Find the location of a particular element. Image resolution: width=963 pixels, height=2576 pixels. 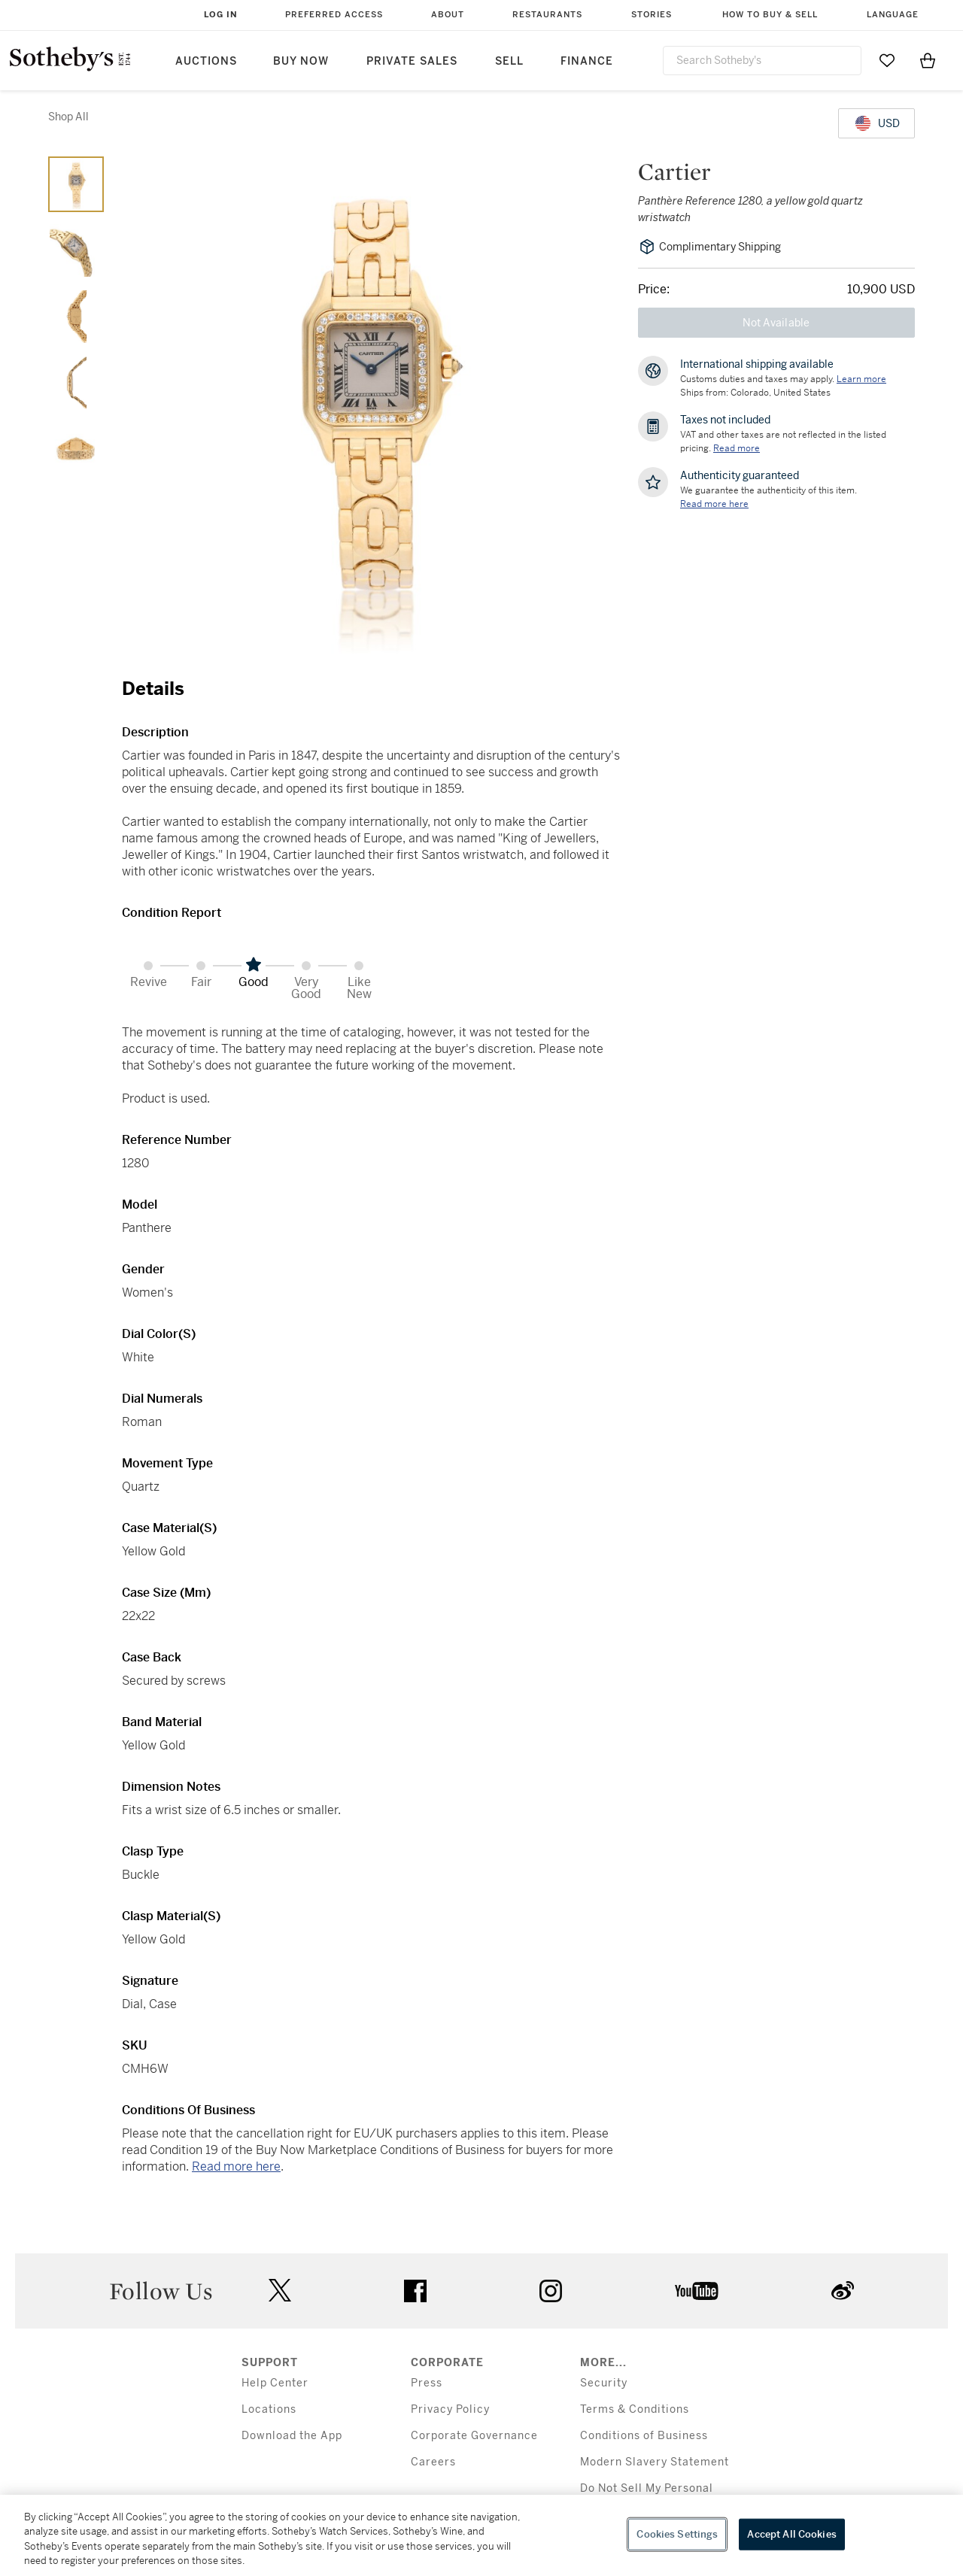

Language [button] is located at coordinates (893, 15).